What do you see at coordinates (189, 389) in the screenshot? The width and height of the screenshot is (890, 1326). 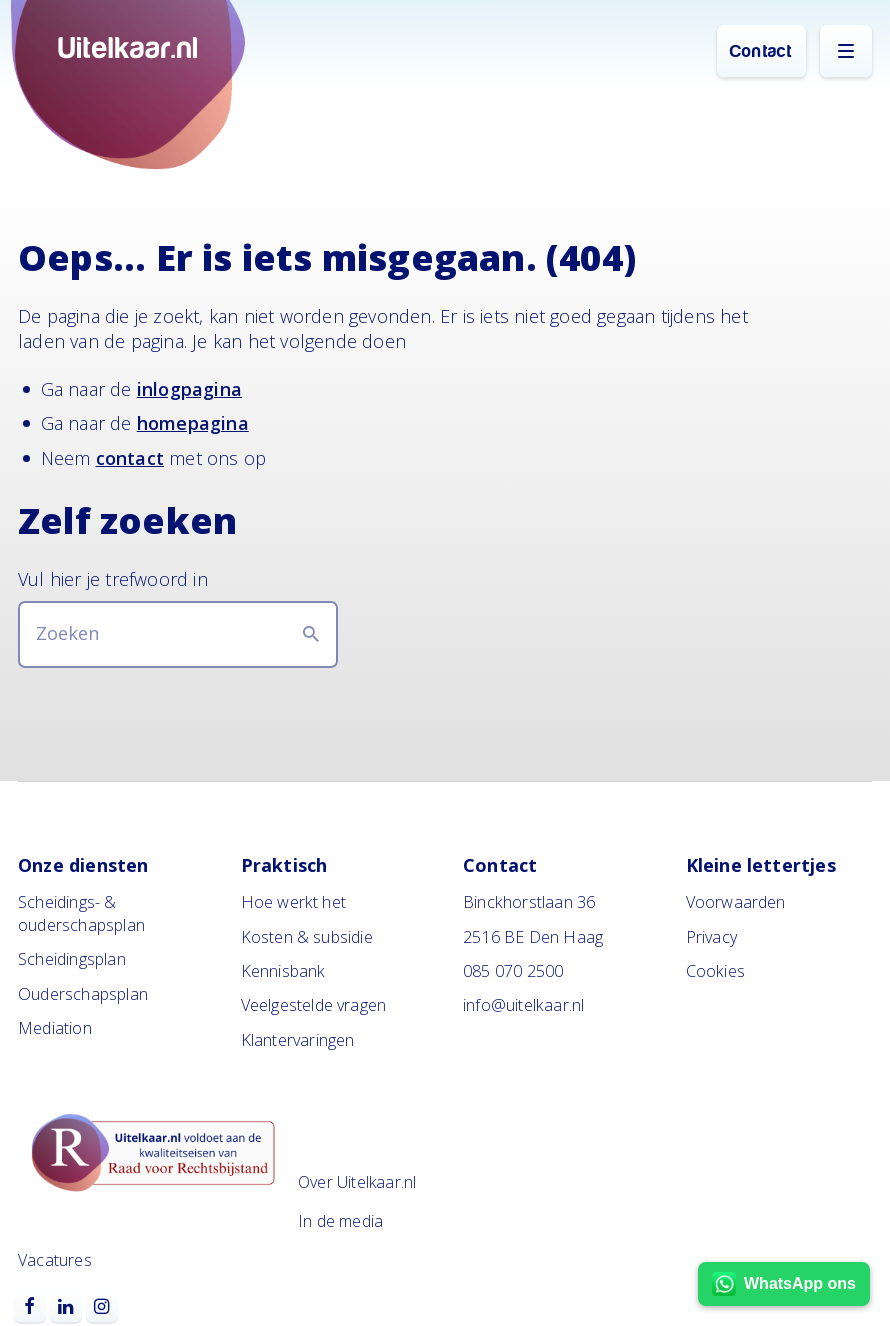 I see `inlogpagina` at bounding box center [189, 389].